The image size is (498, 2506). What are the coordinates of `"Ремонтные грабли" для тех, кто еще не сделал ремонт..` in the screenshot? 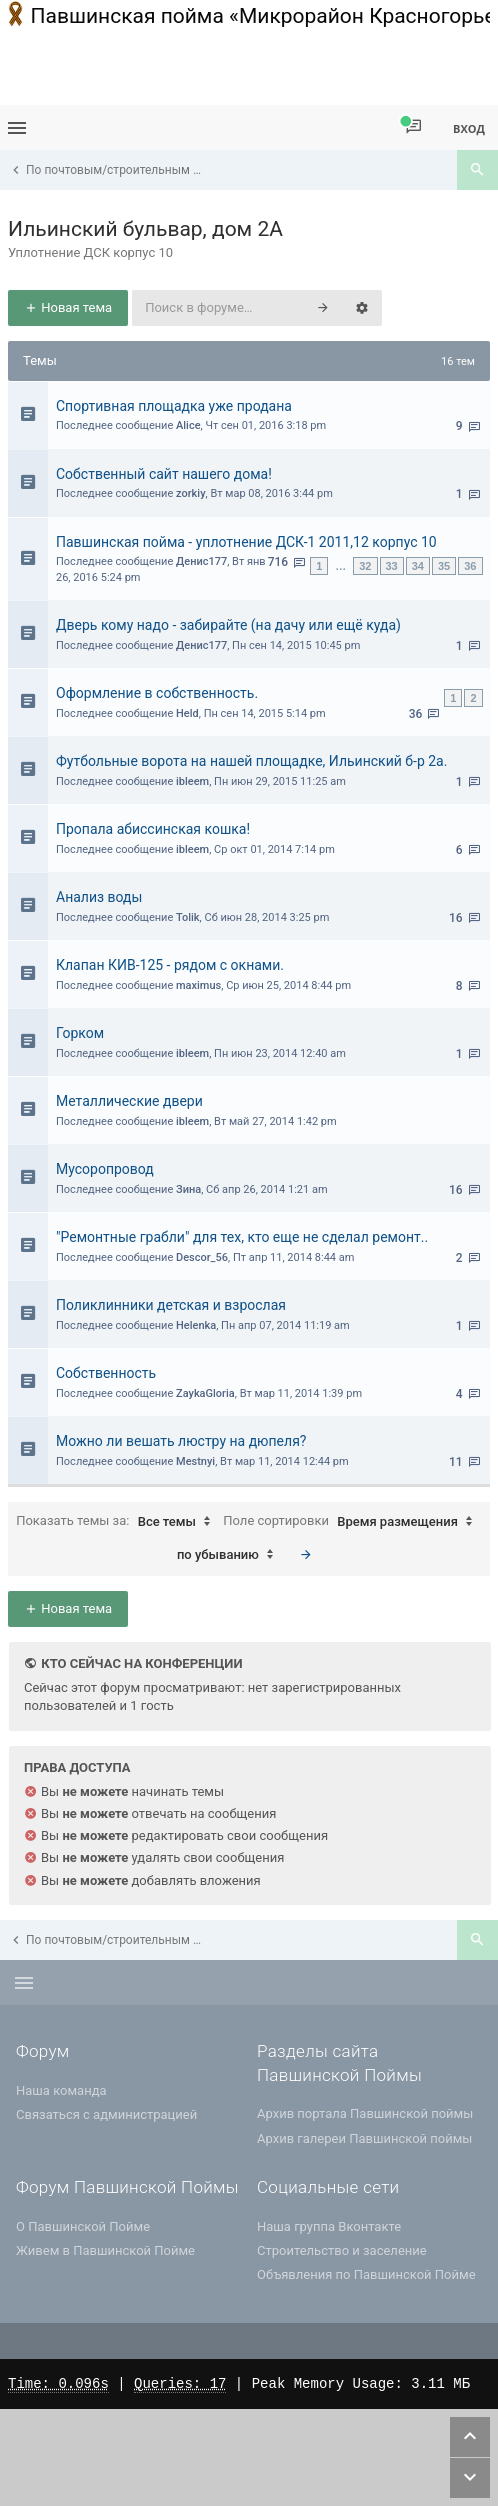 It's located at (242, 1237).